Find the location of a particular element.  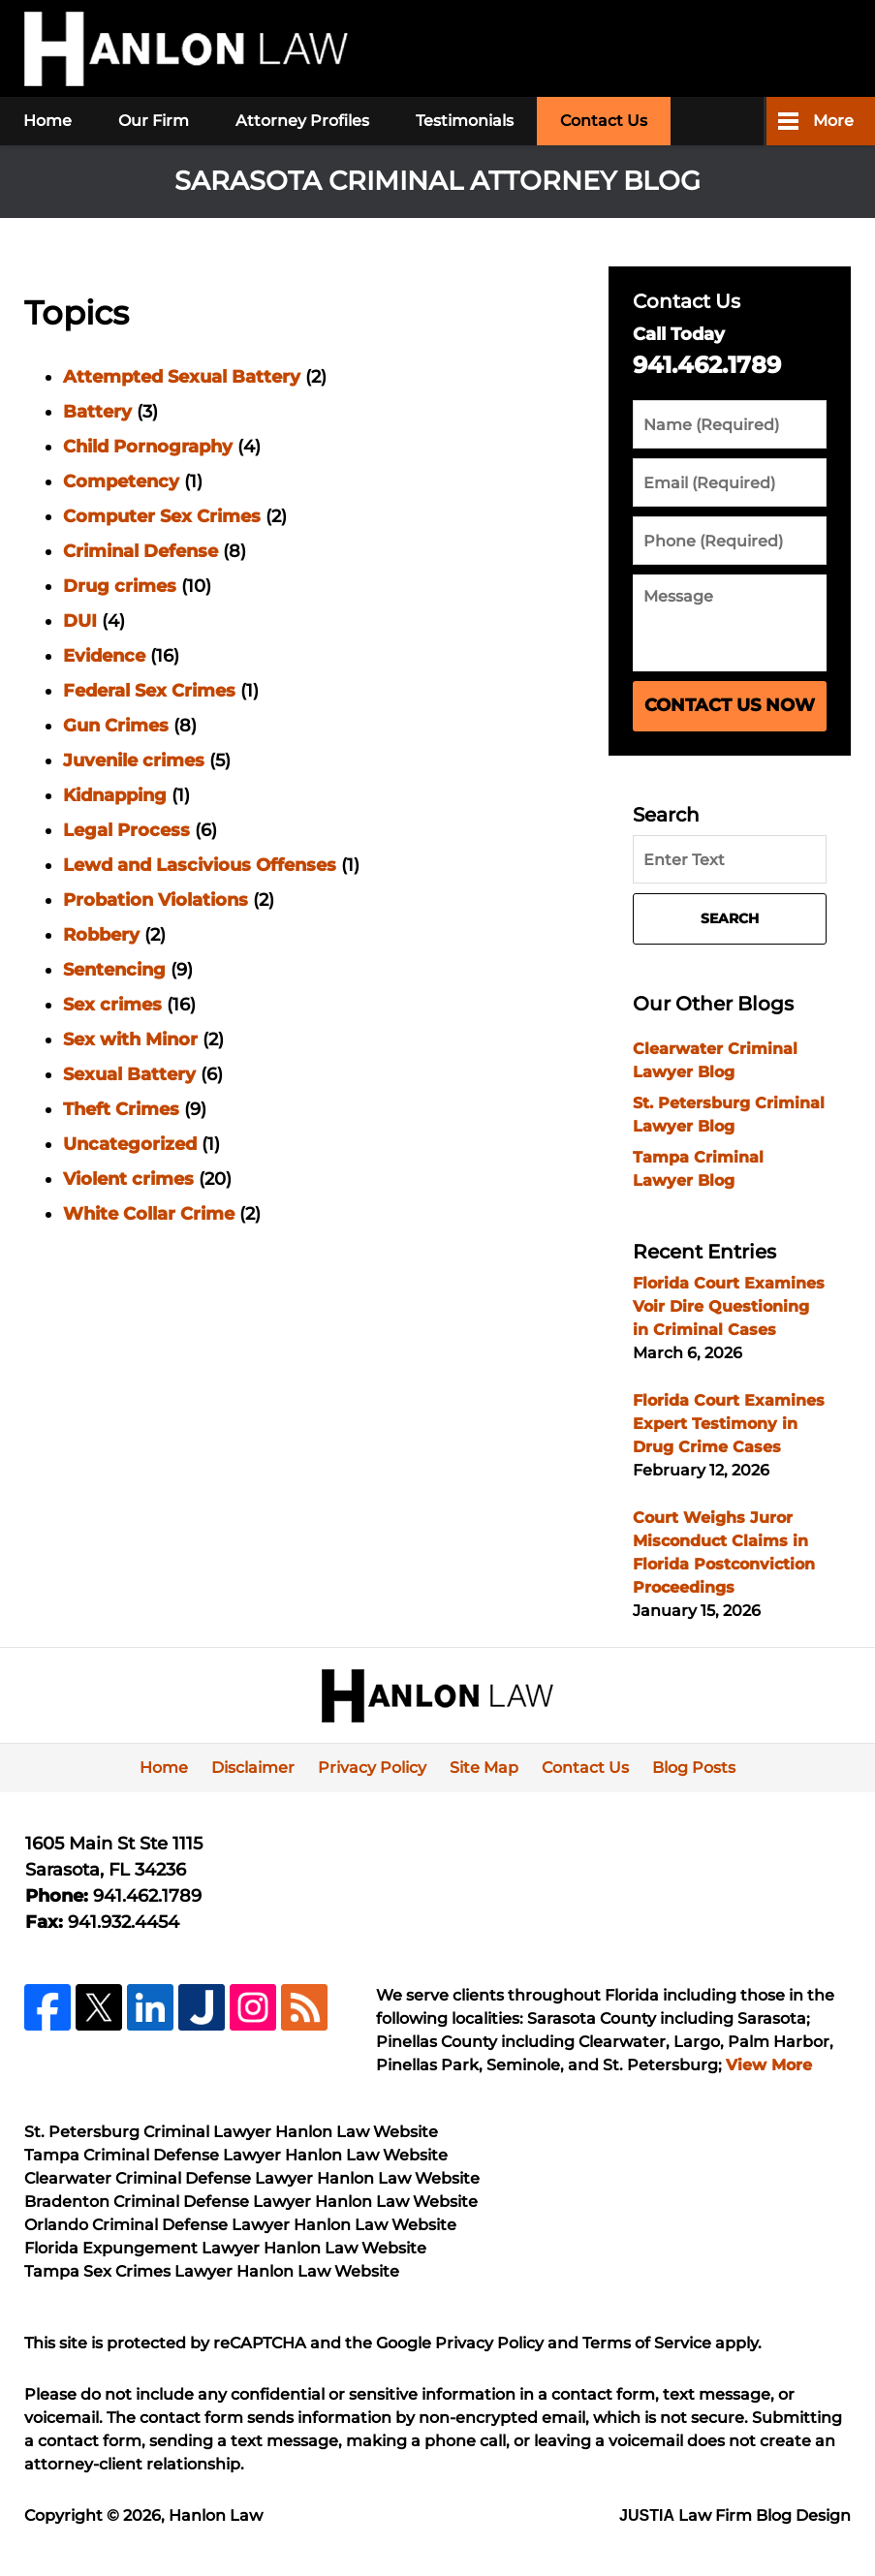

Orlando Criminal Defense Lawyer Hanlon Law Website is located at coordinates (240, 2225).